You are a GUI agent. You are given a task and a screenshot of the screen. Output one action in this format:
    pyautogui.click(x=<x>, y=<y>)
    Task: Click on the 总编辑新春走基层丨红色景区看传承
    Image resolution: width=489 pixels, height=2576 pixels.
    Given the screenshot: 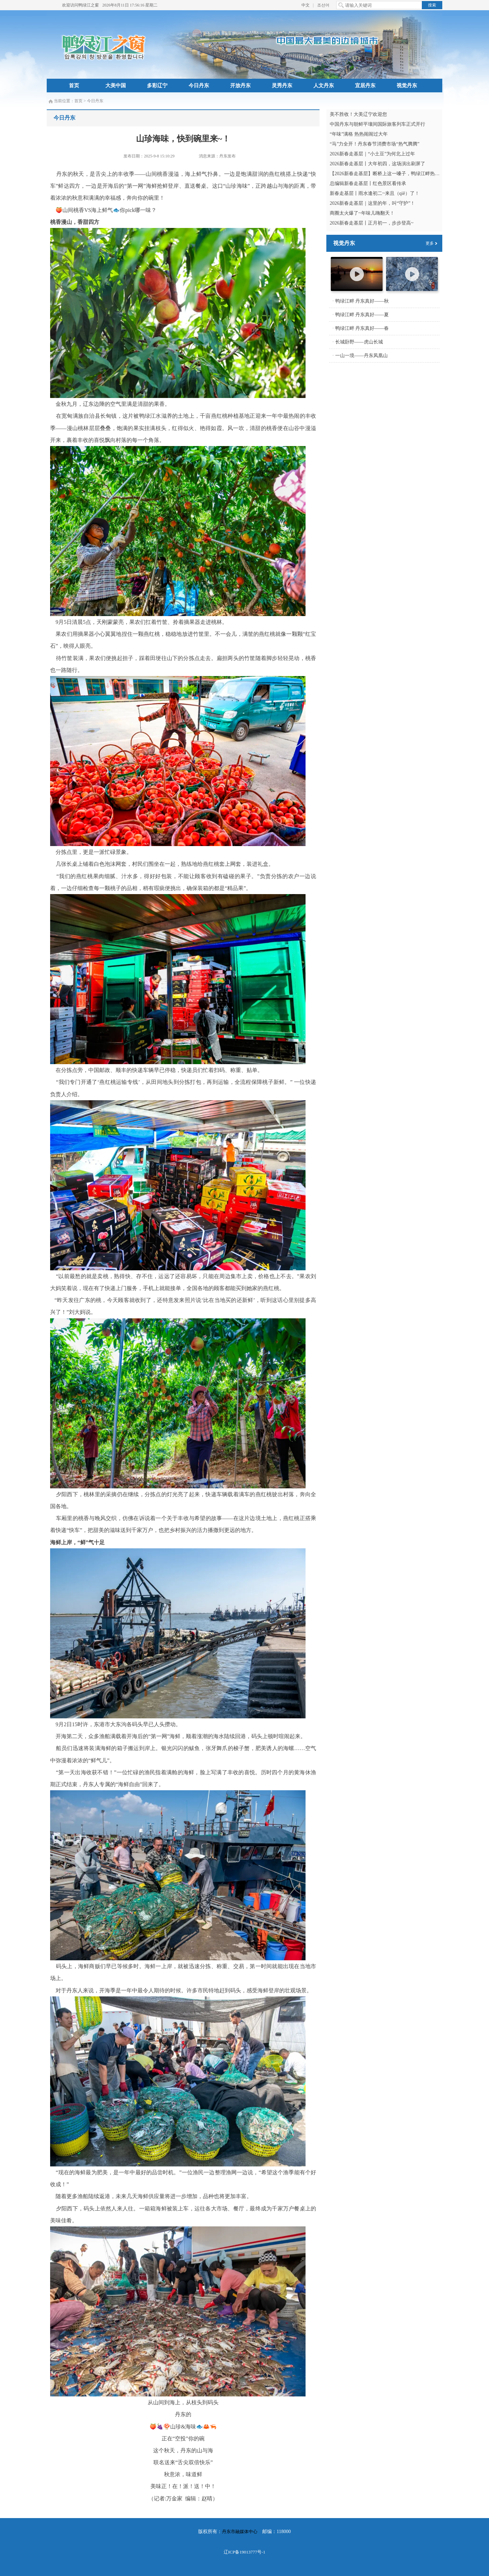 What is the action you would take?
    pyautogui.click(x=368, y=183)
    